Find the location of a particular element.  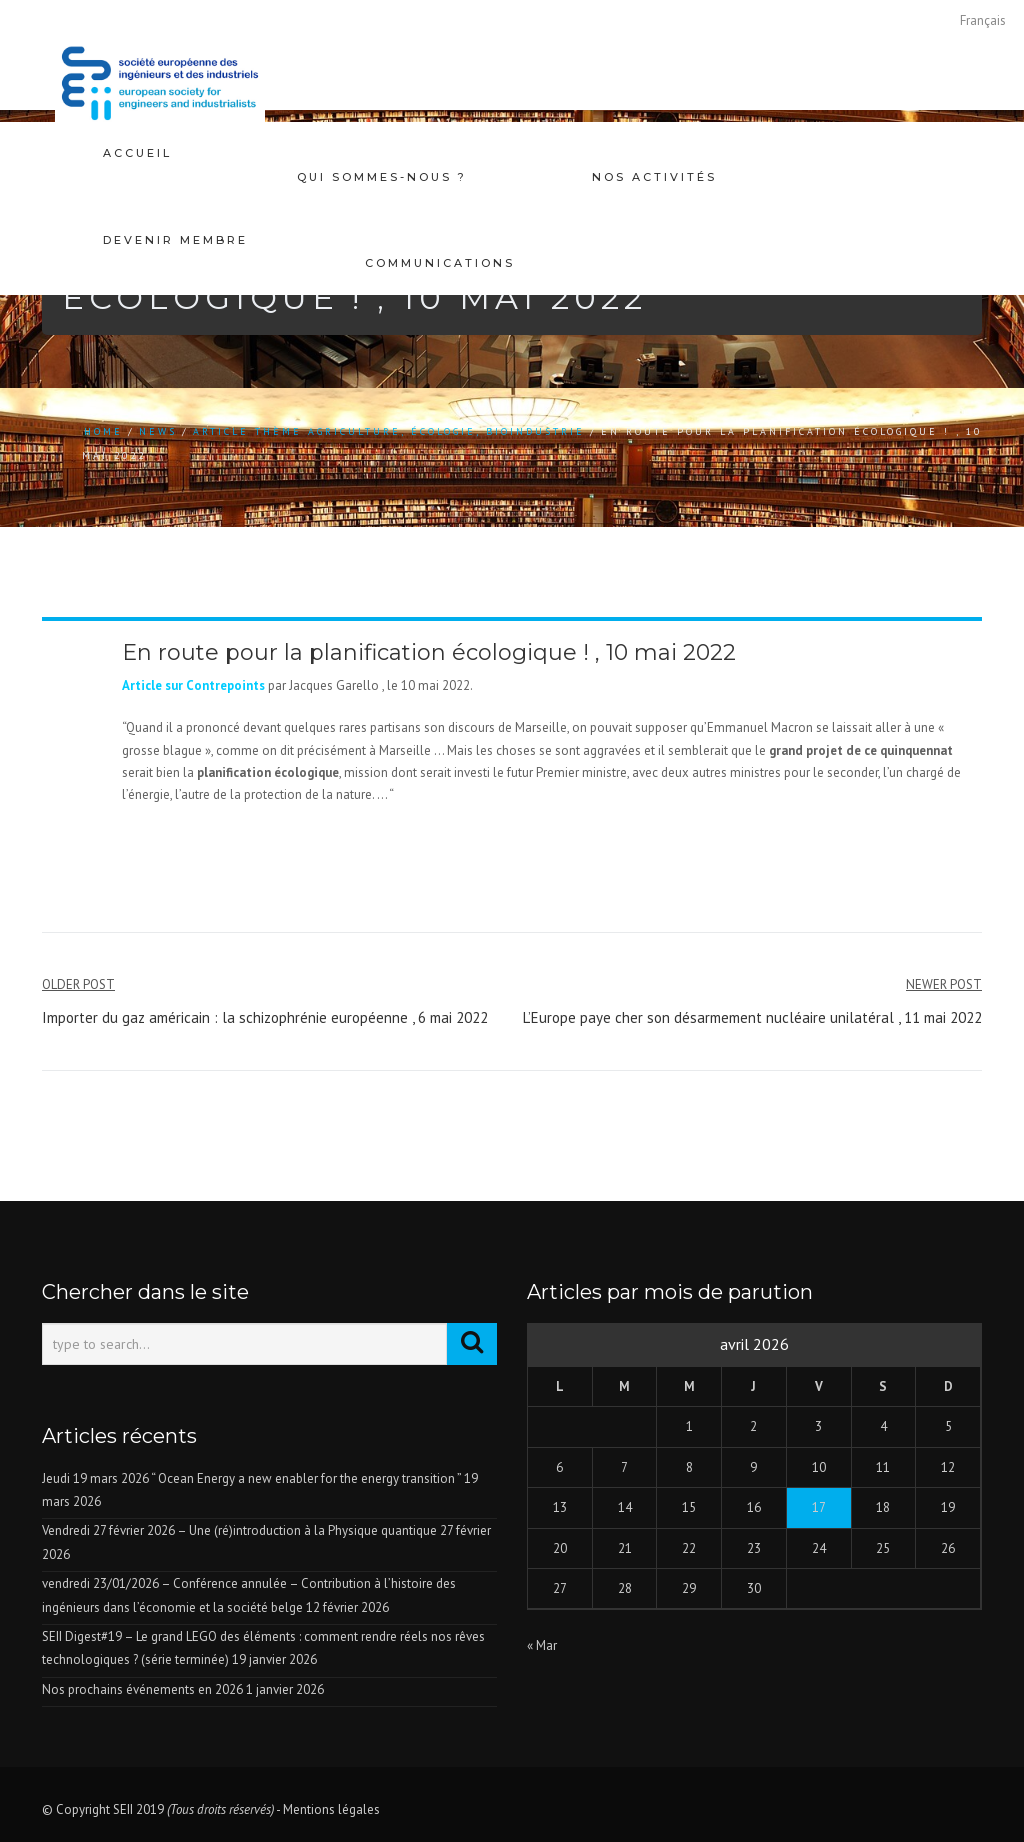

Nos prochains événements en 2026 is located at coordinates (142, 1689).